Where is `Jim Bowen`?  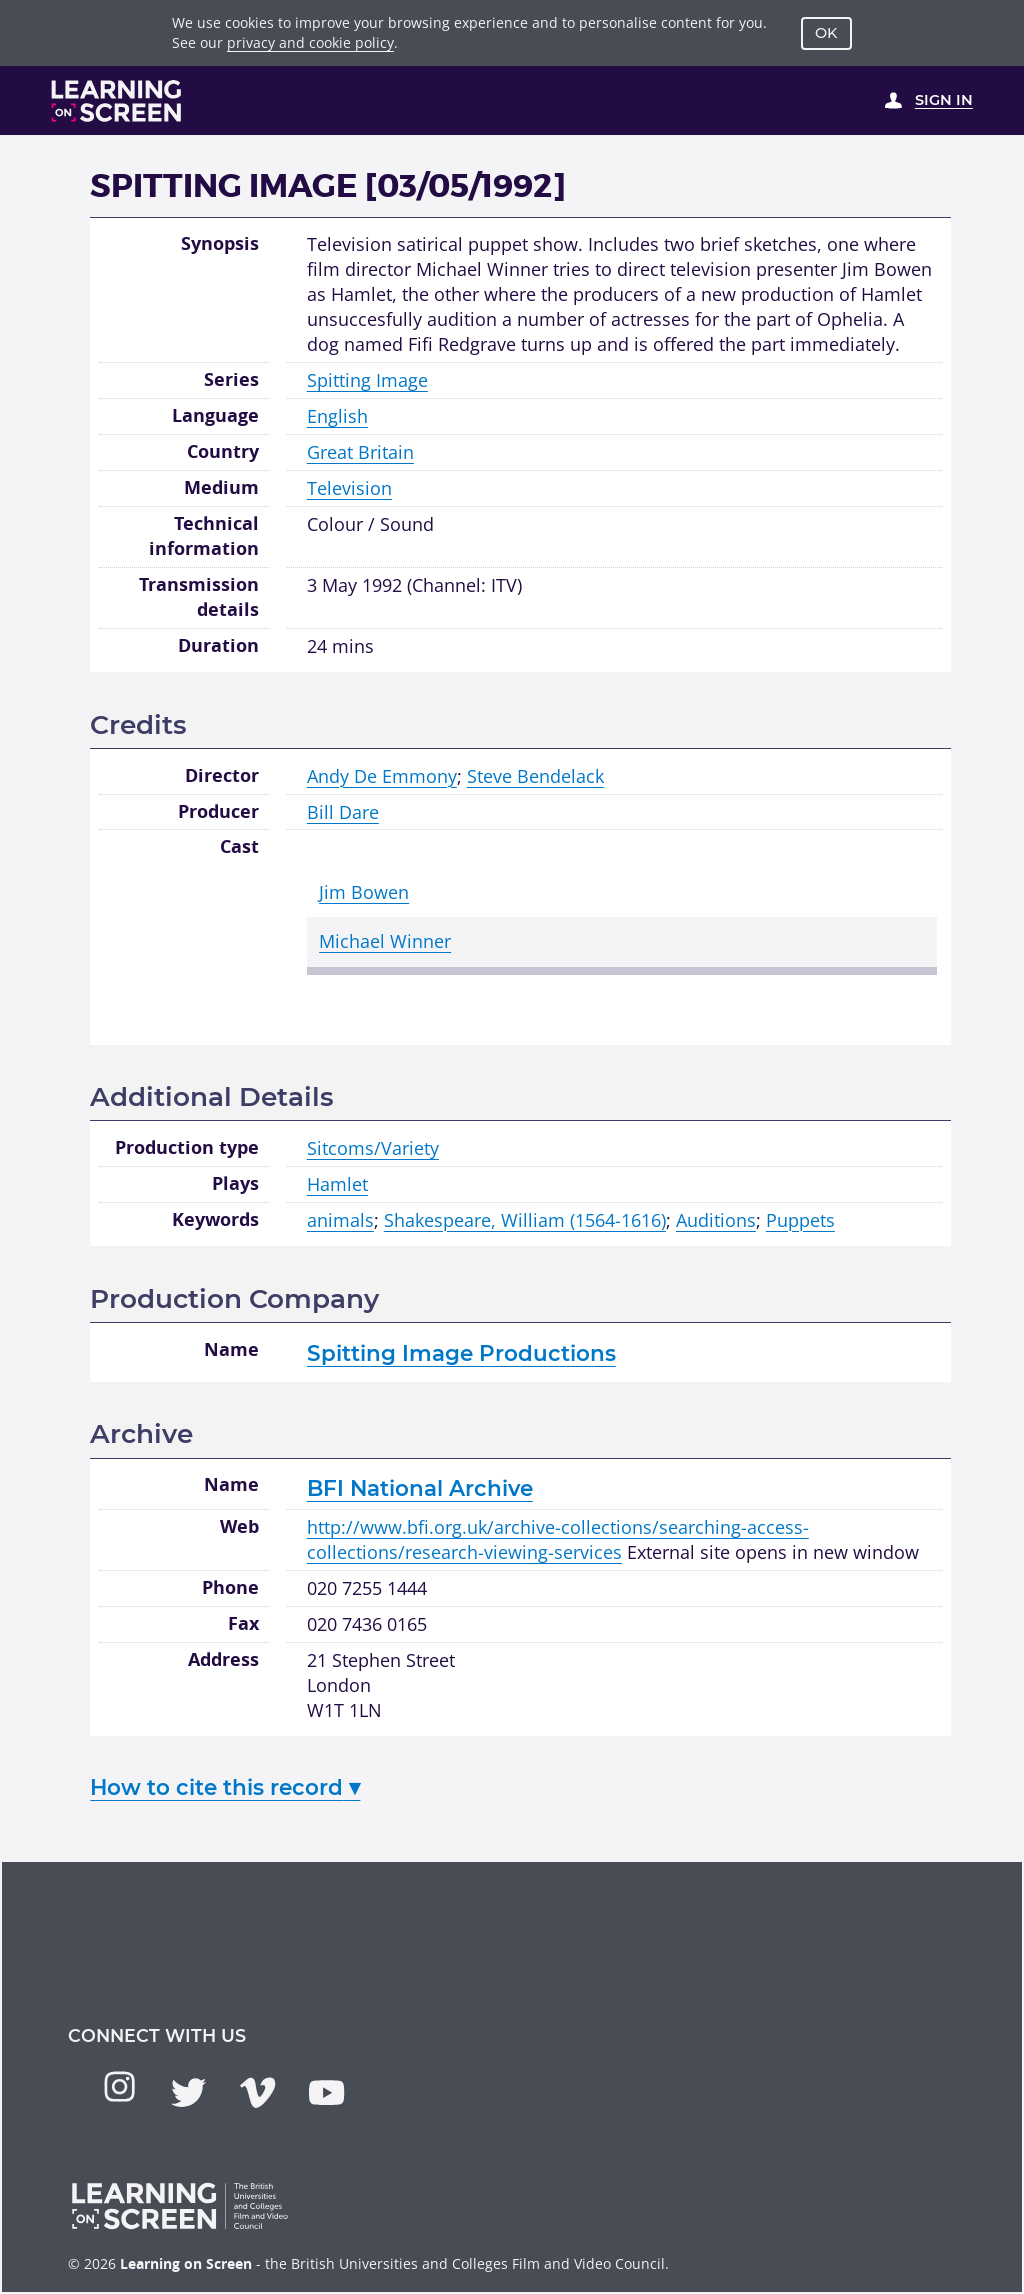 Jim Bowen is located at coordinates (364, 892).